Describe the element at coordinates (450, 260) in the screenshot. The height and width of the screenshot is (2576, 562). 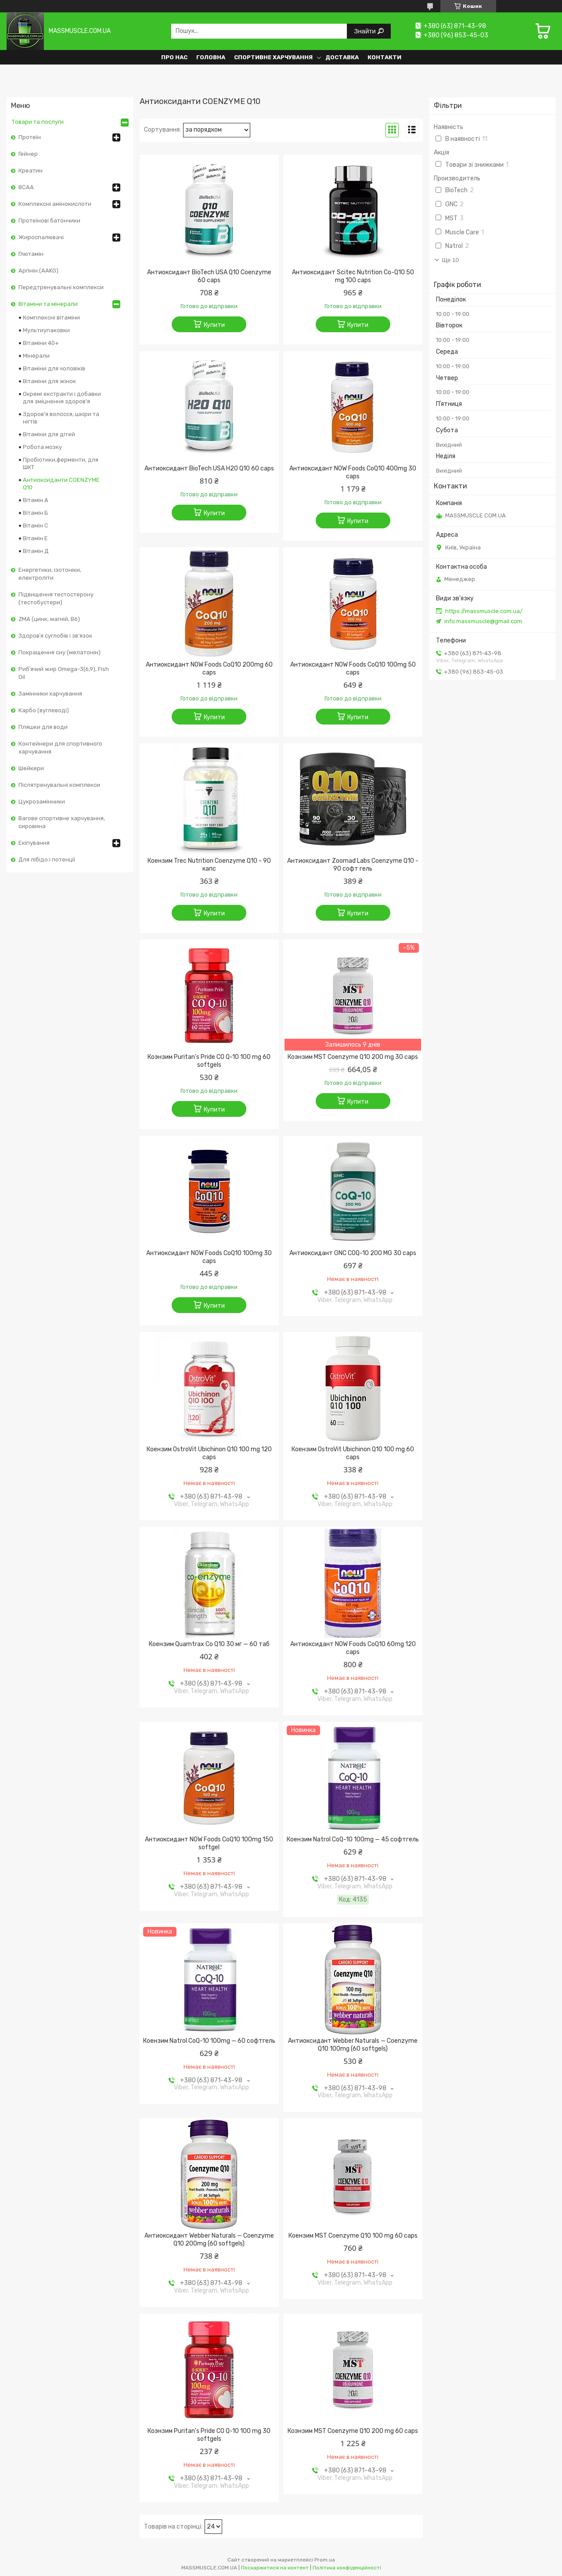
I see `Ще 10` at that location.